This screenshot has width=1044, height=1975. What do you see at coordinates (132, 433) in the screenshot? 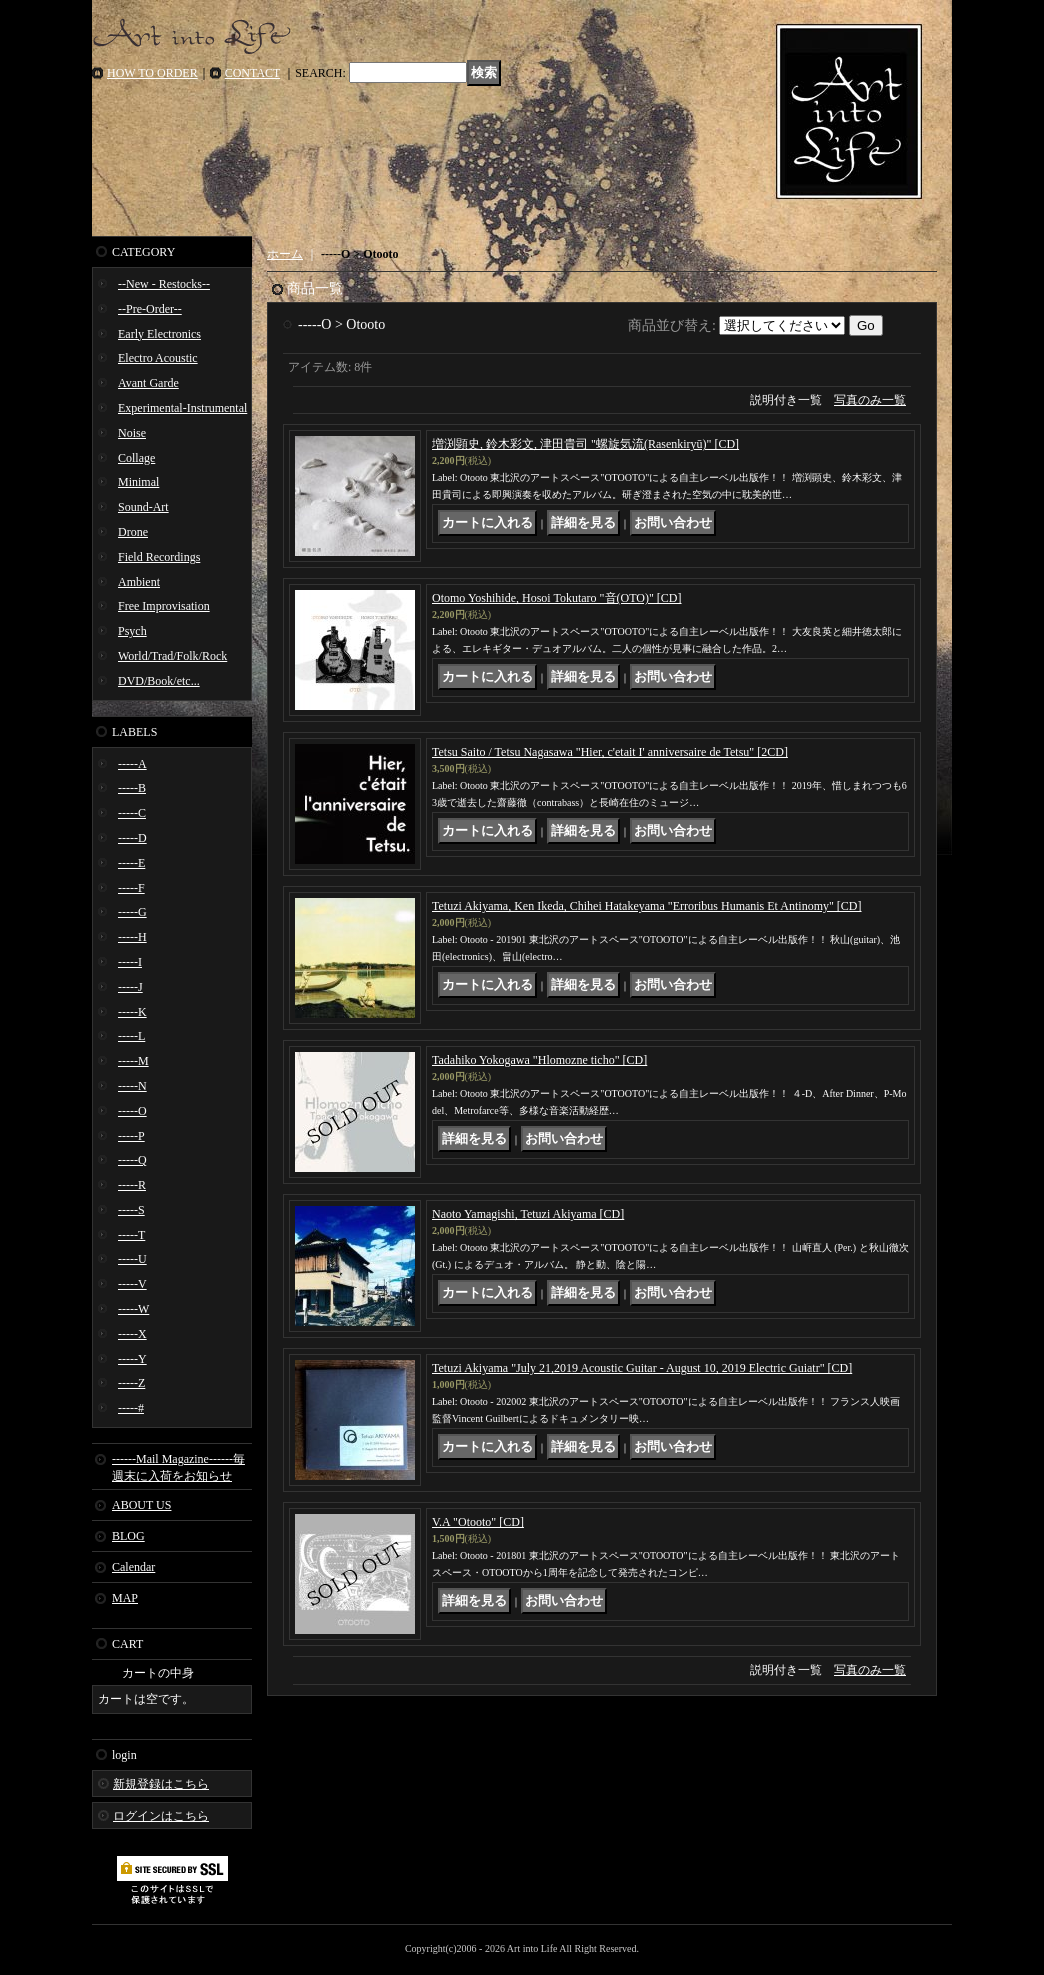
I see `Noise` at bounding box center [132, 433].